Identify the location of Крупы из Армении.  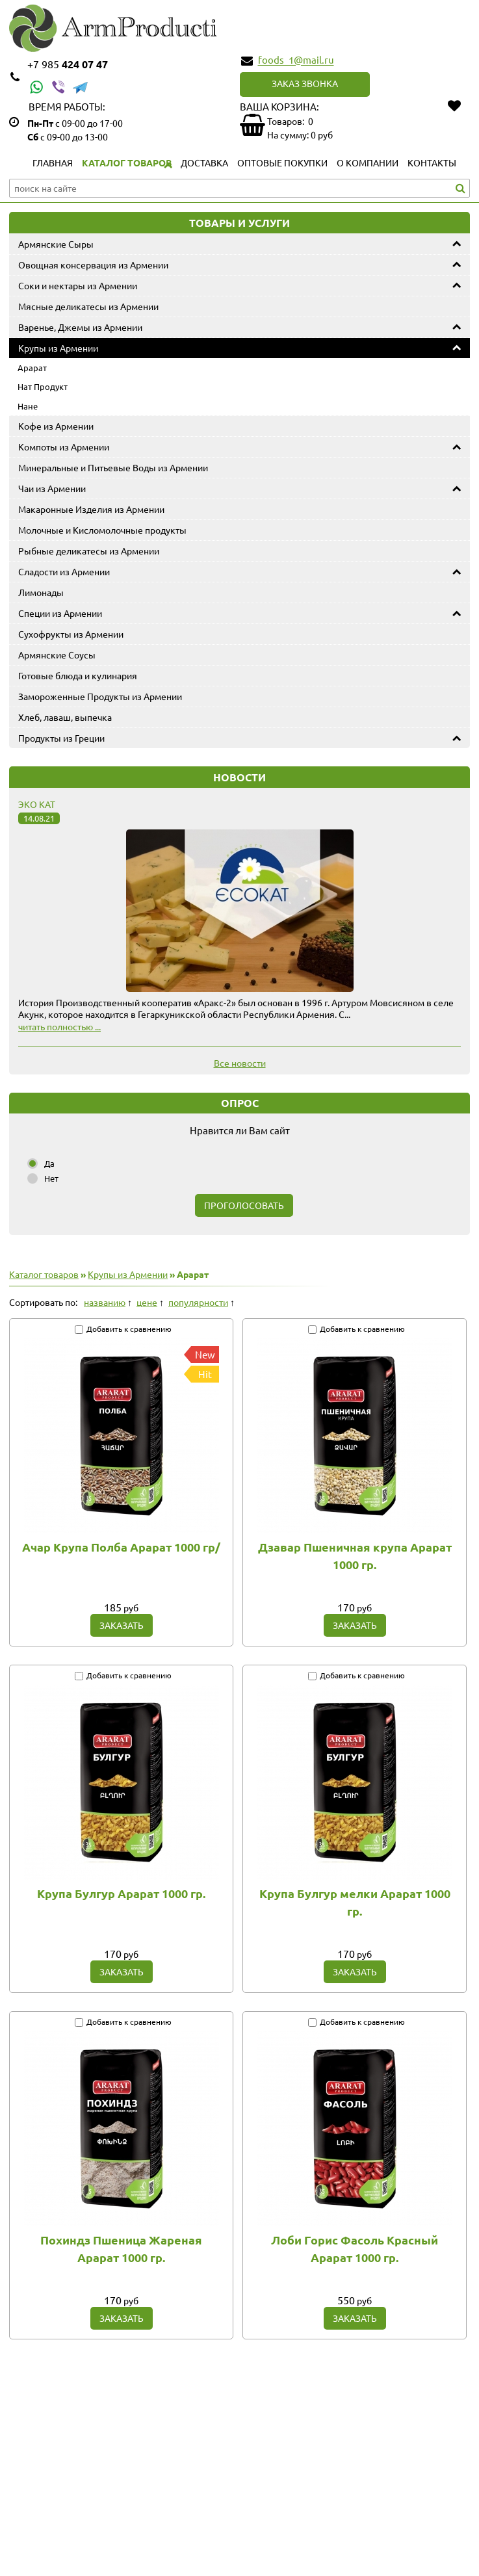
(58, 348).